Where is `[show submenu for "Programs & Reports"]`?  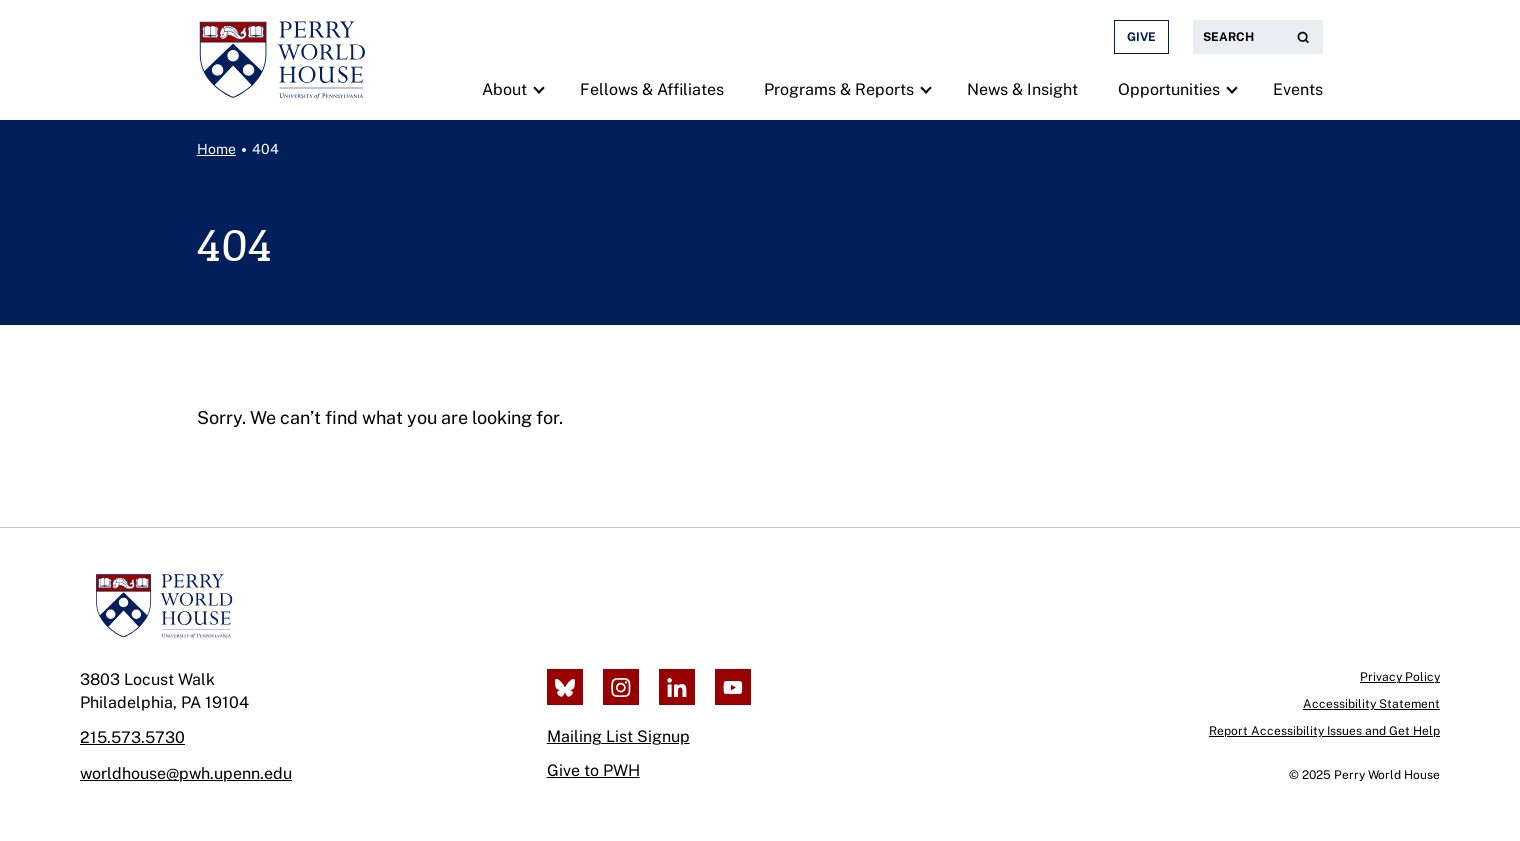 [show submenu for "Programs & Reports"] is located at coordinates (925, 89).